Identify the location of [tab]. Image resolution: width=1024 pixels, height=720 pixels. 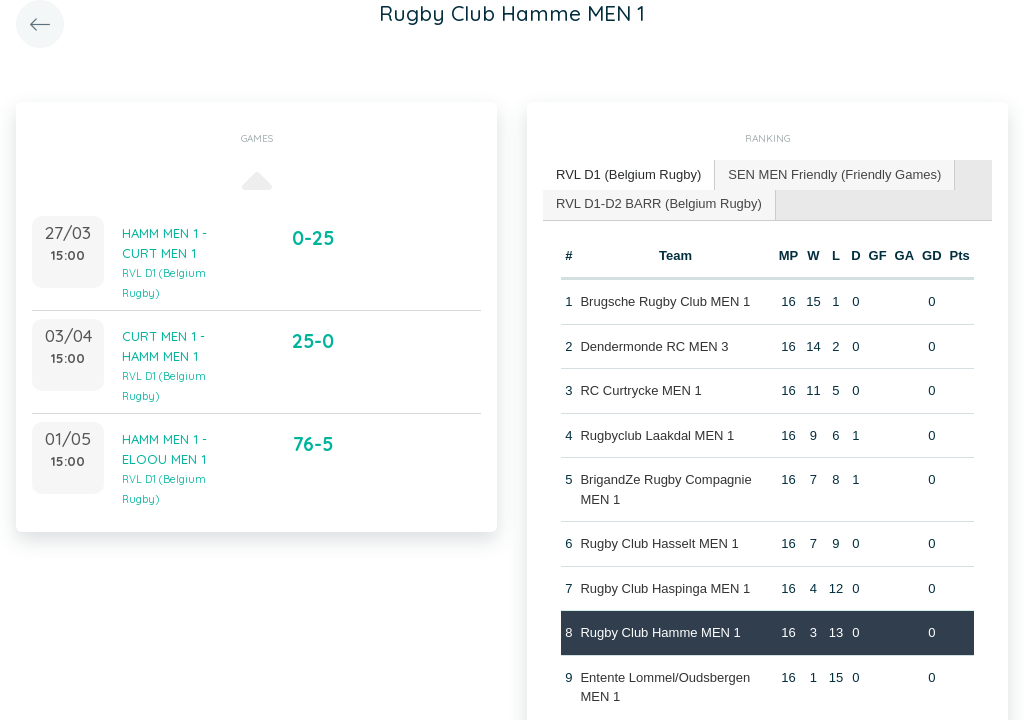
(629, 175).